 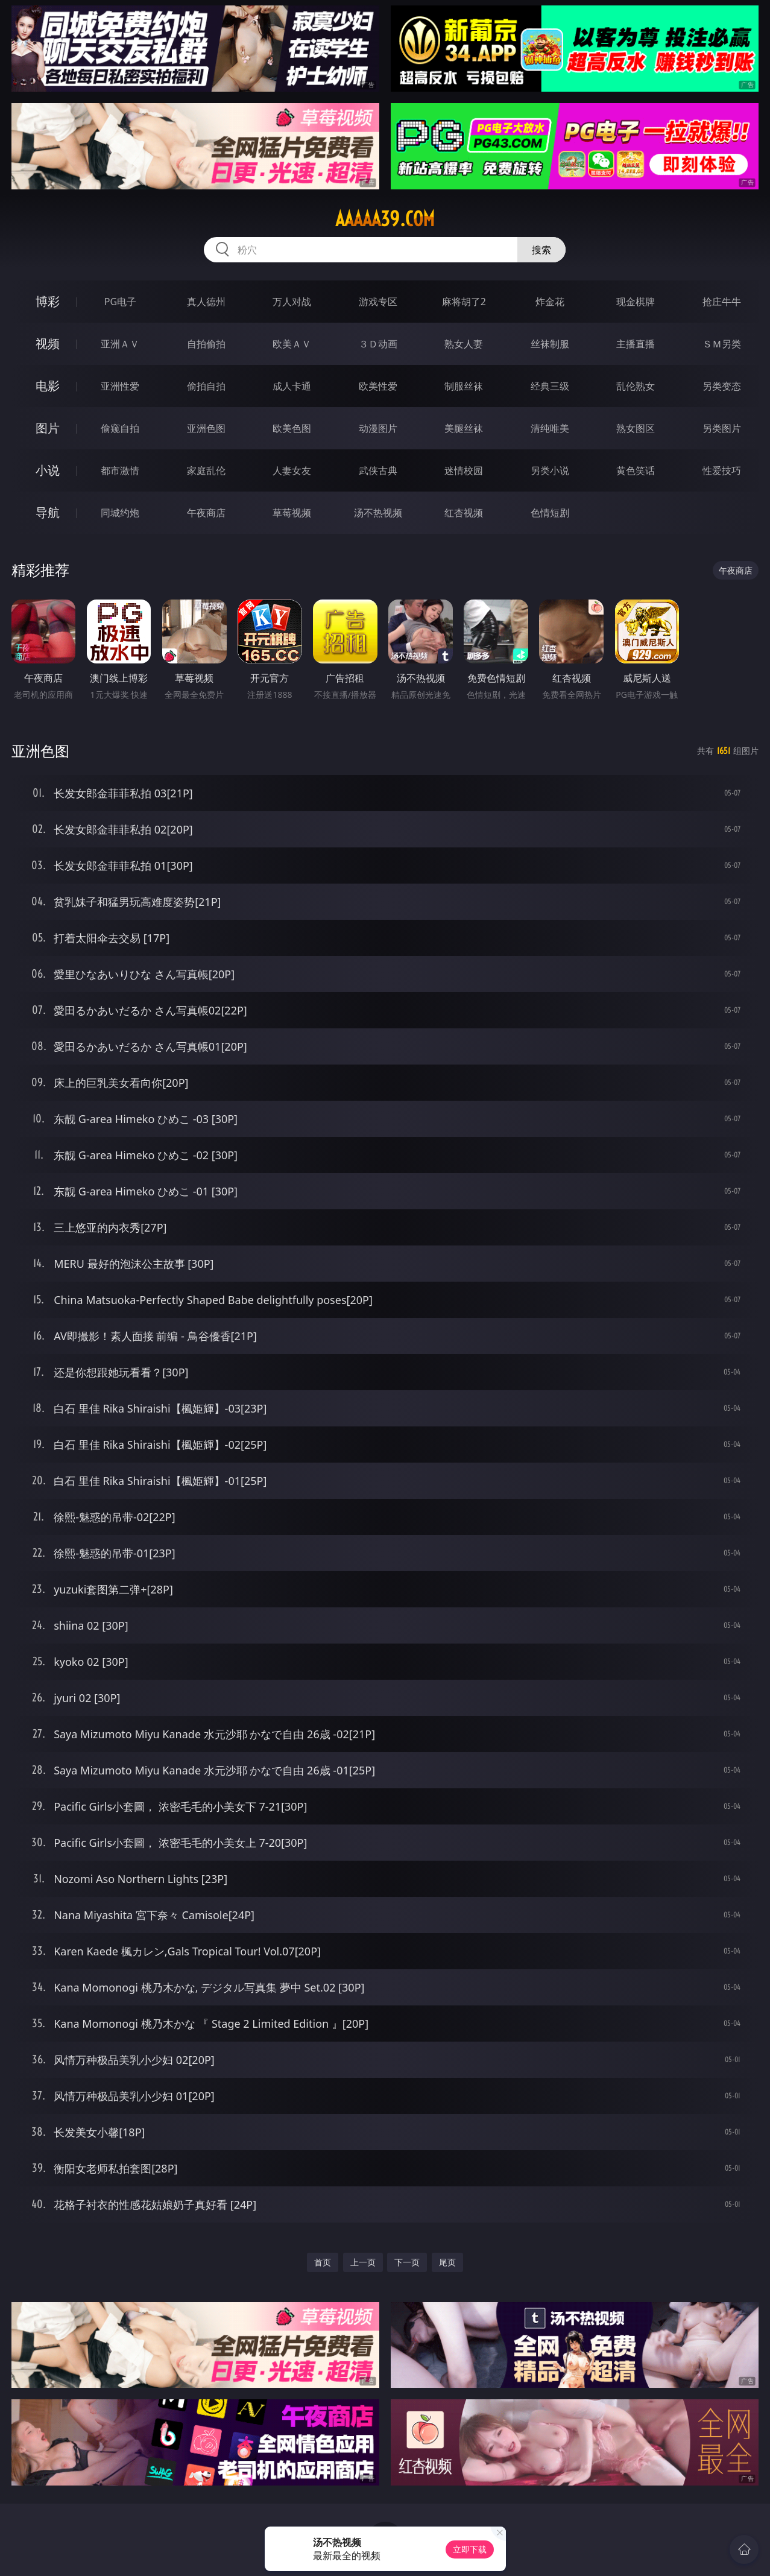 I want to click on ＳＭ另类, so click(x=721, y=343).